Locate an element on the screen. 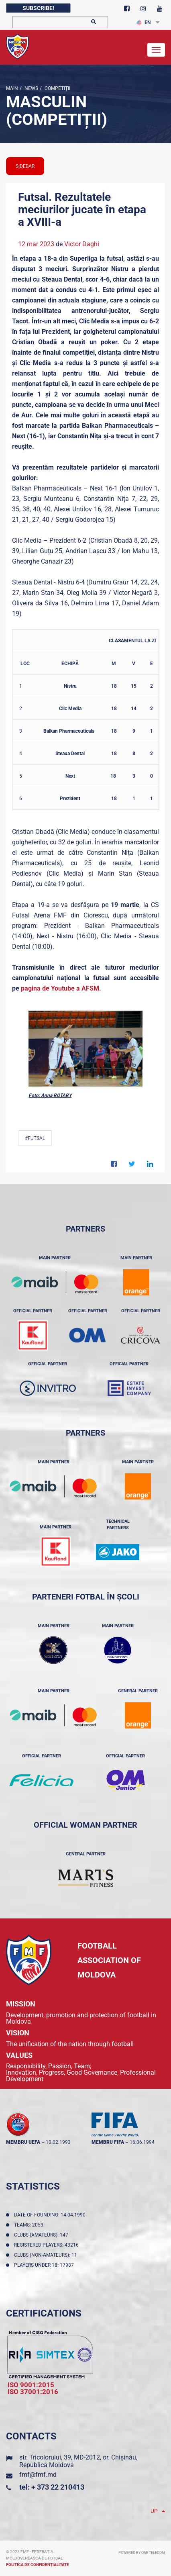 This screenshot has height=2576, width=171. Registered players: 43216 is located at coordinates (47, 2245).